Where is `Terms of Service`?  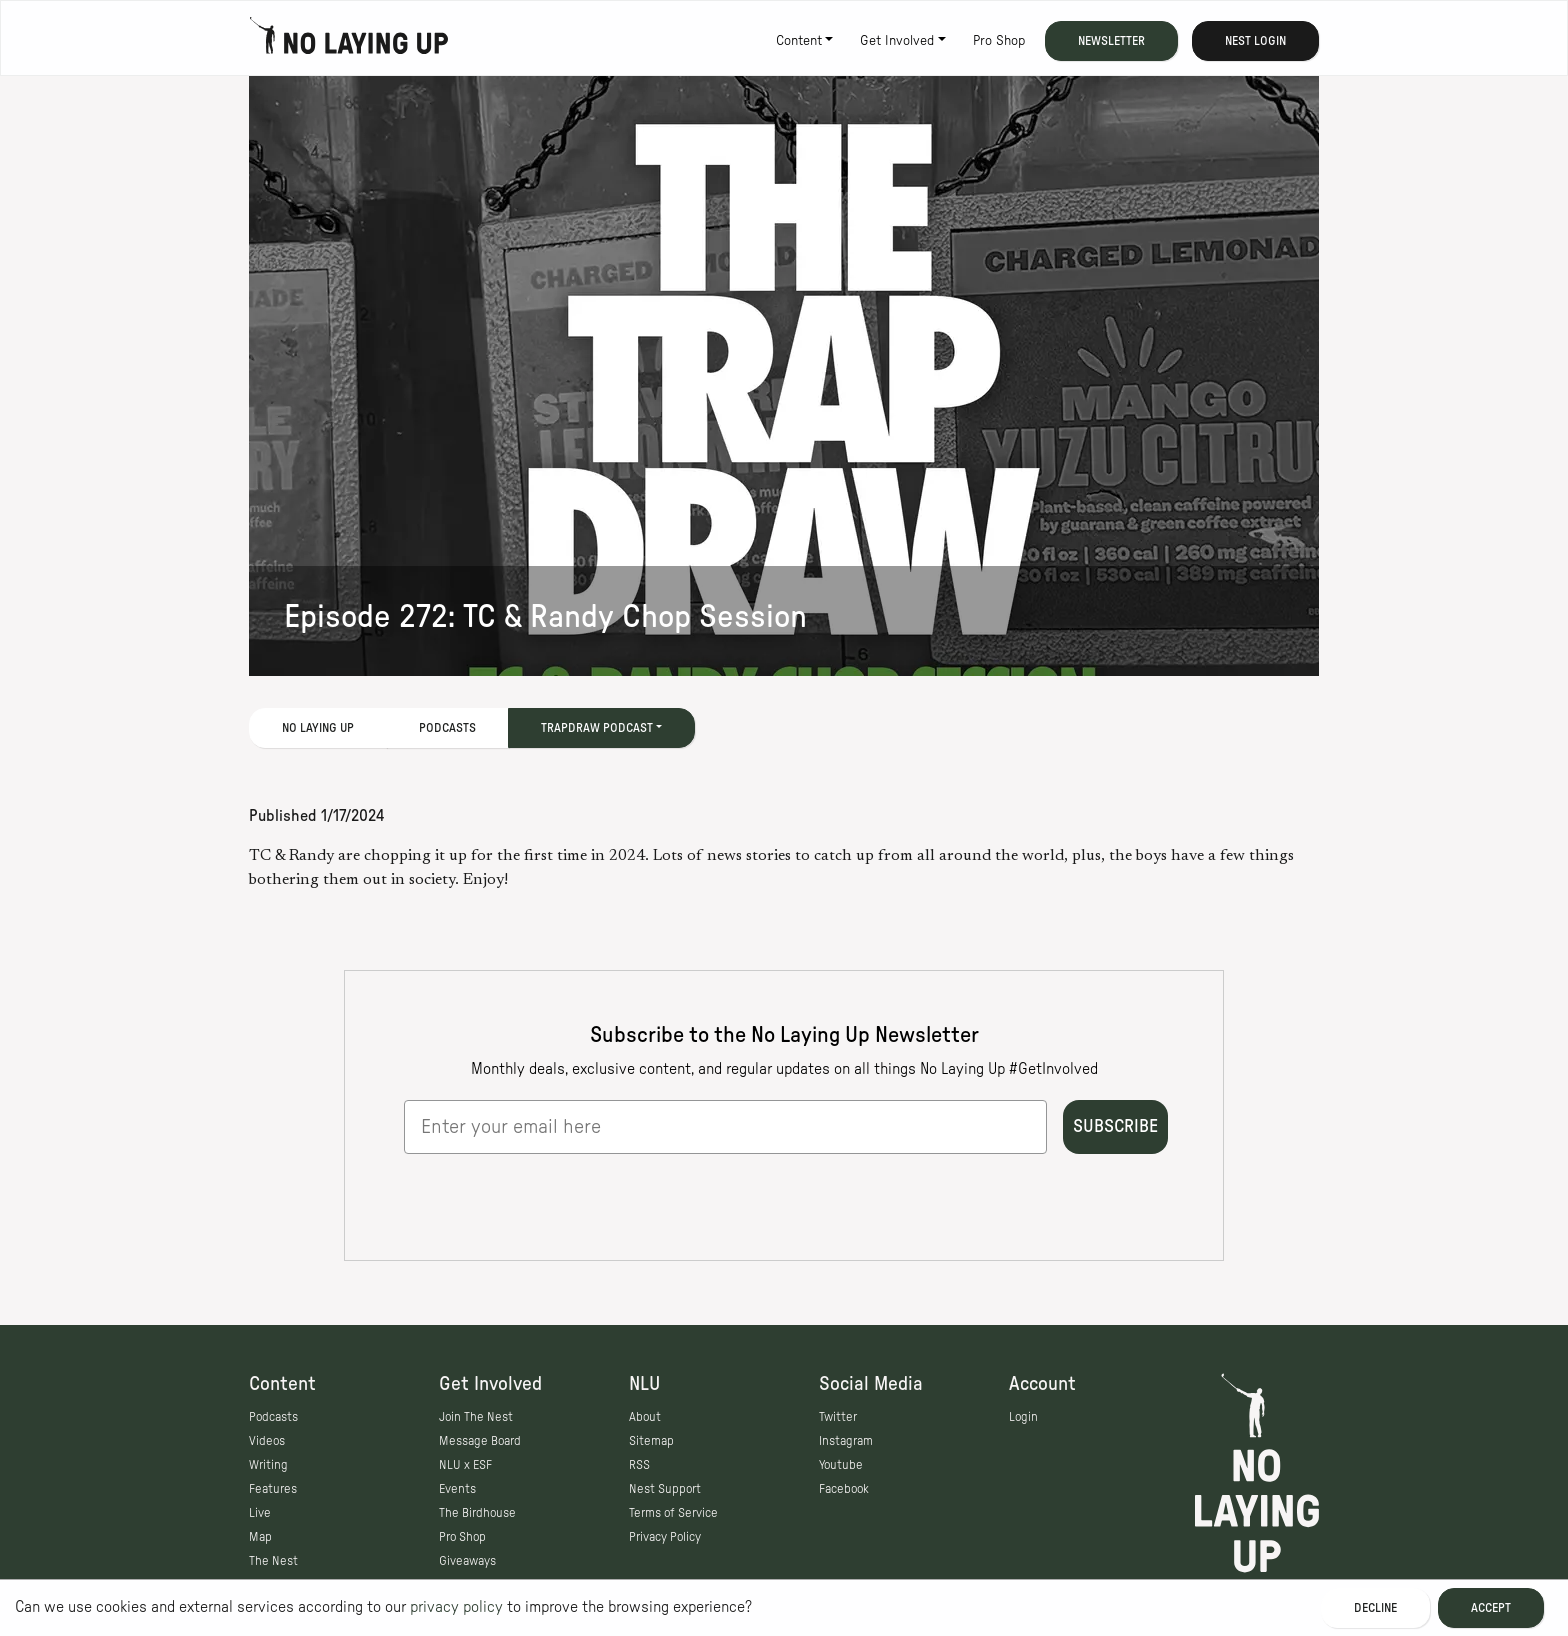
Terms of Service is located at coordinates (673, 1513).